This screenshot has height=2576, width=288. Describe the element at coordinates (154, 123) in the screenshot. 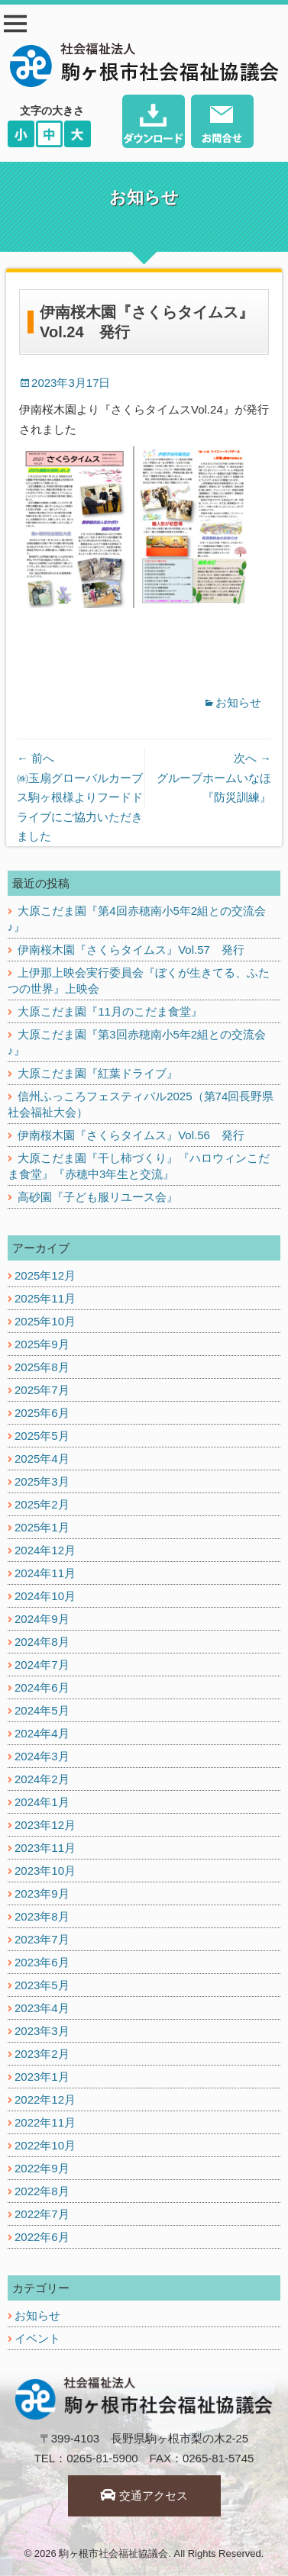

I see `ダウンロード` at that location.